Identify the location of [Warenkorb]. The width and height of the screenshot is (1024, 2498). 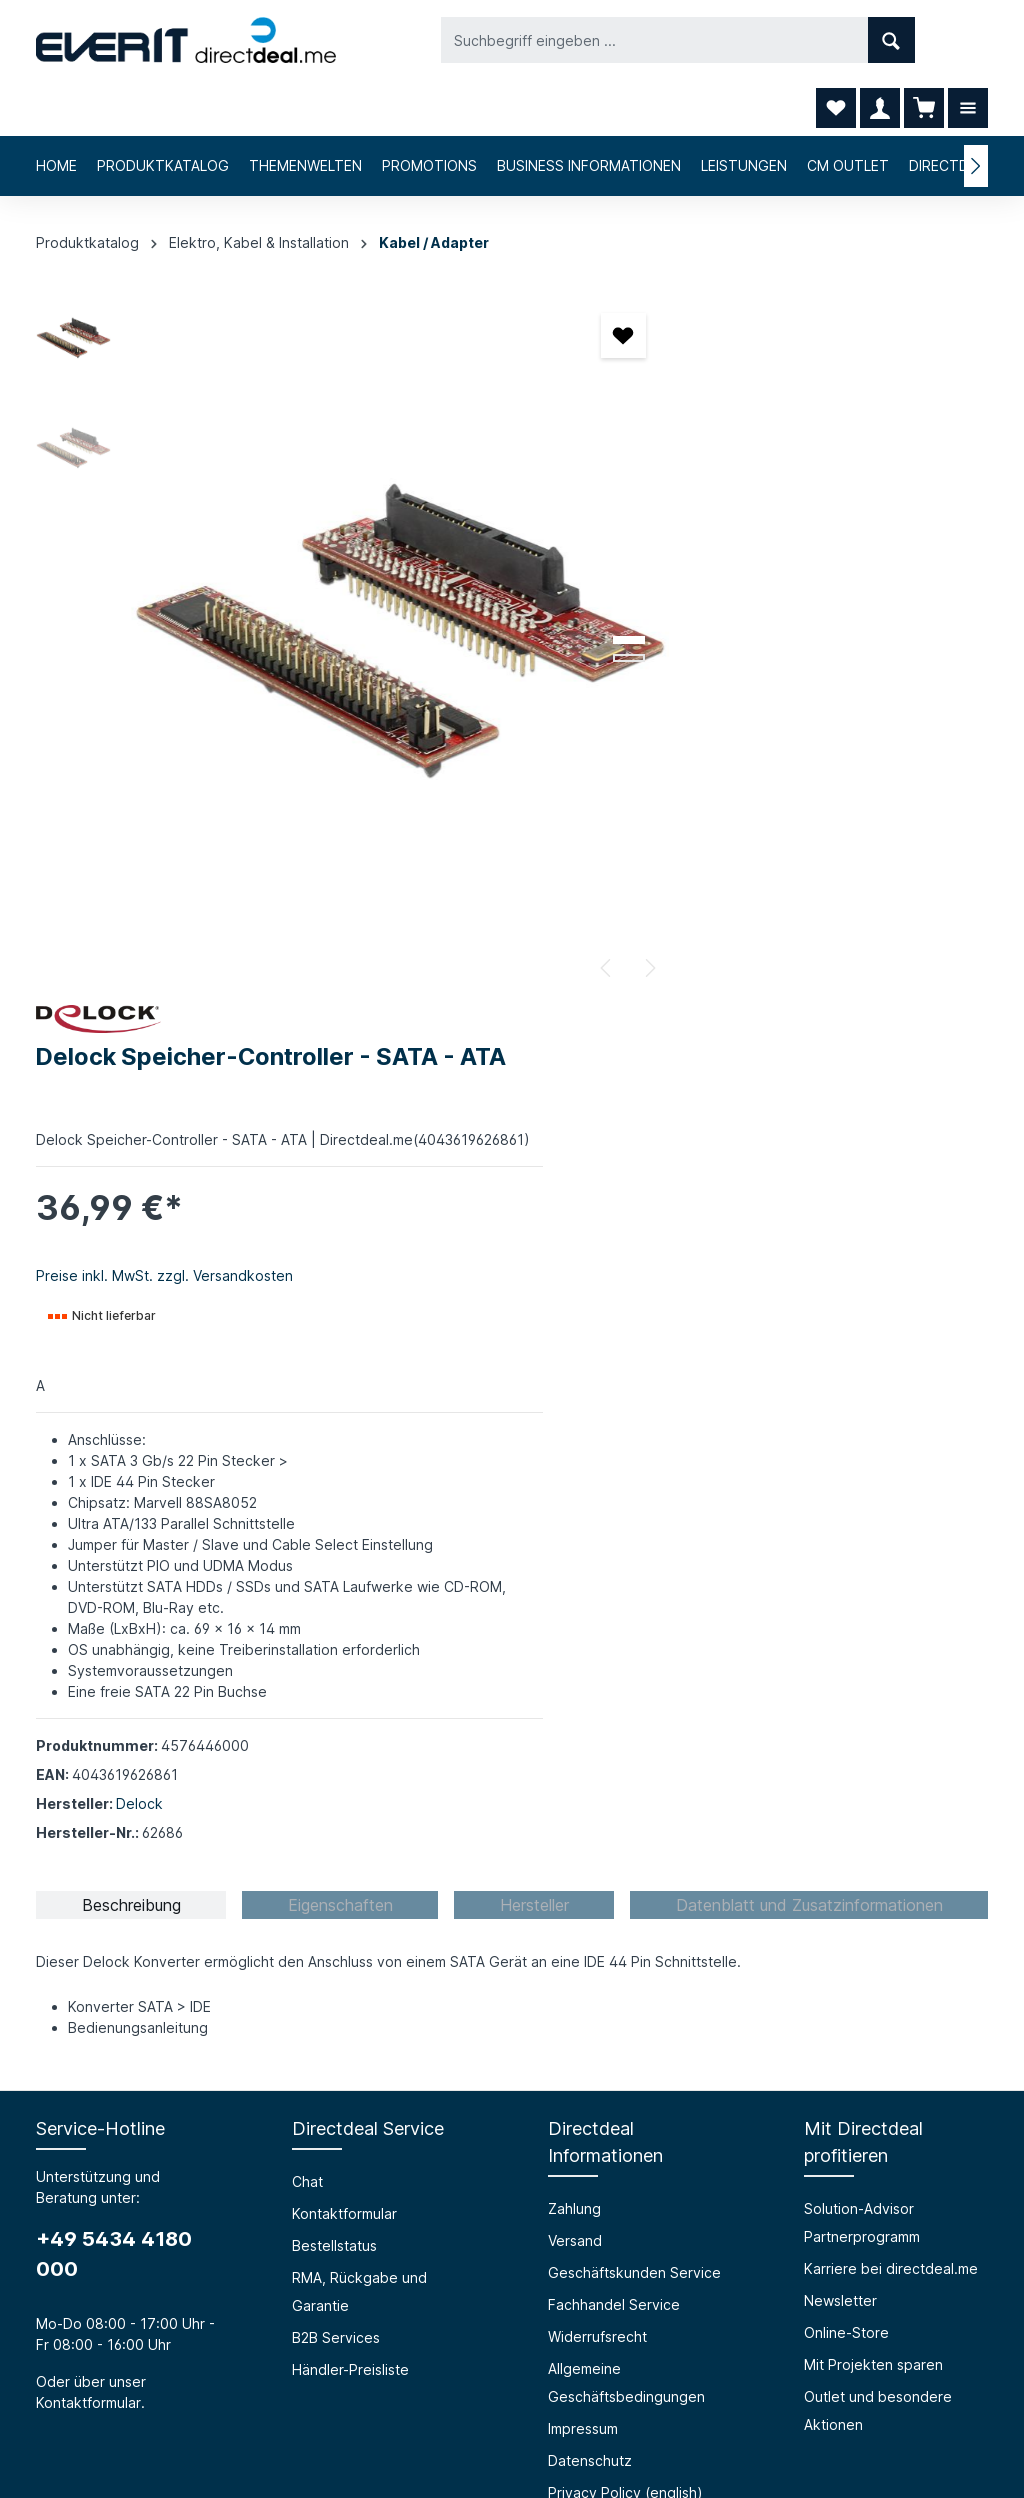
(924, 40).